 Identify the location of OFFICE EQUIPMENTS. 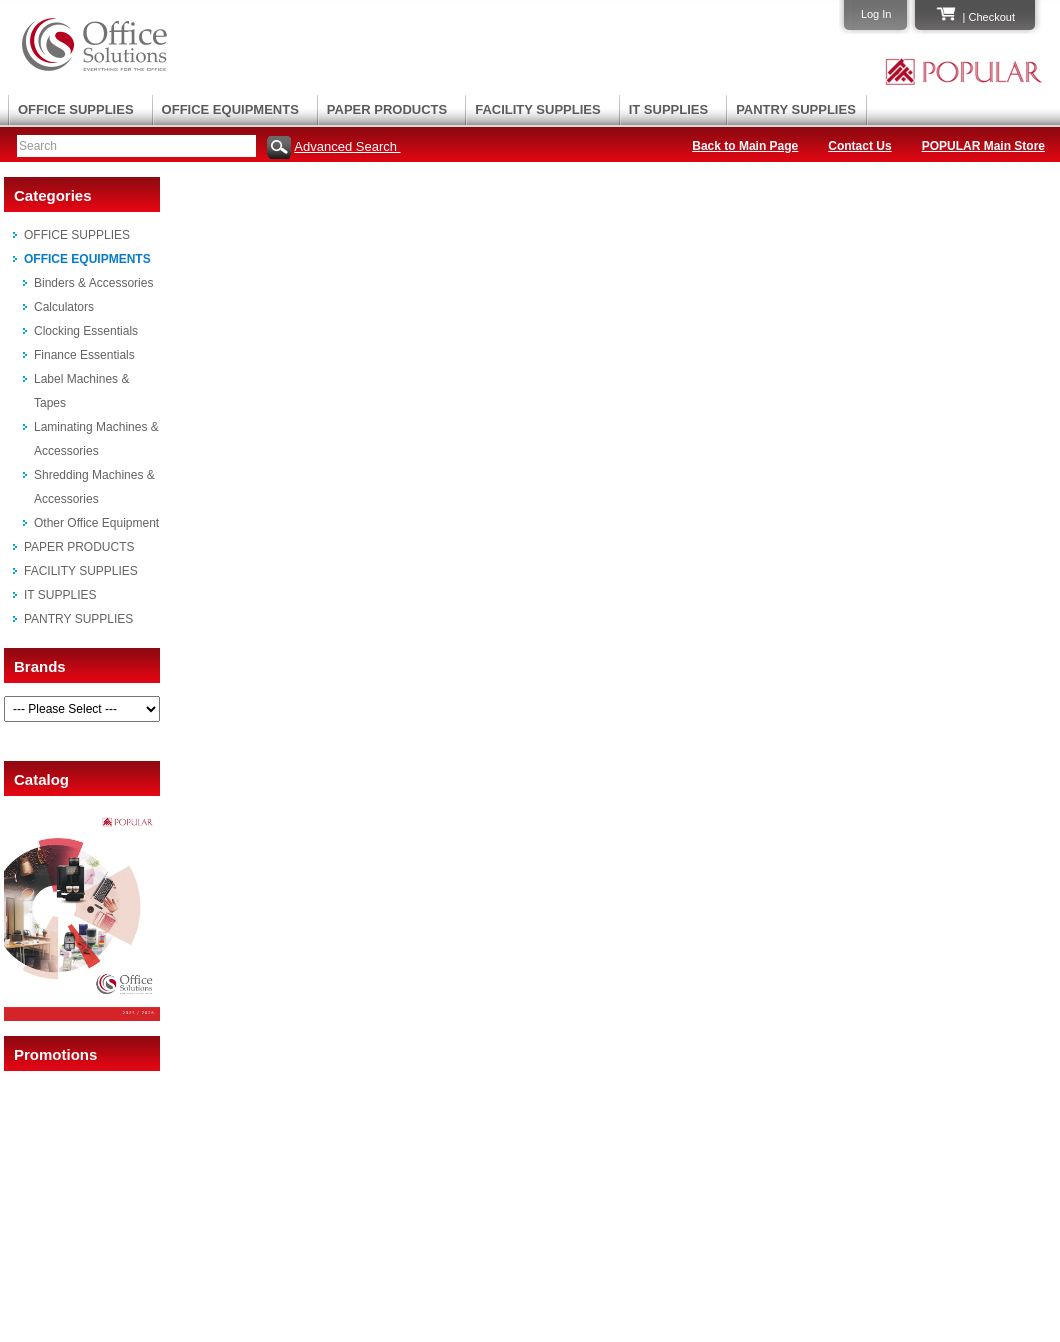
(230, 109).